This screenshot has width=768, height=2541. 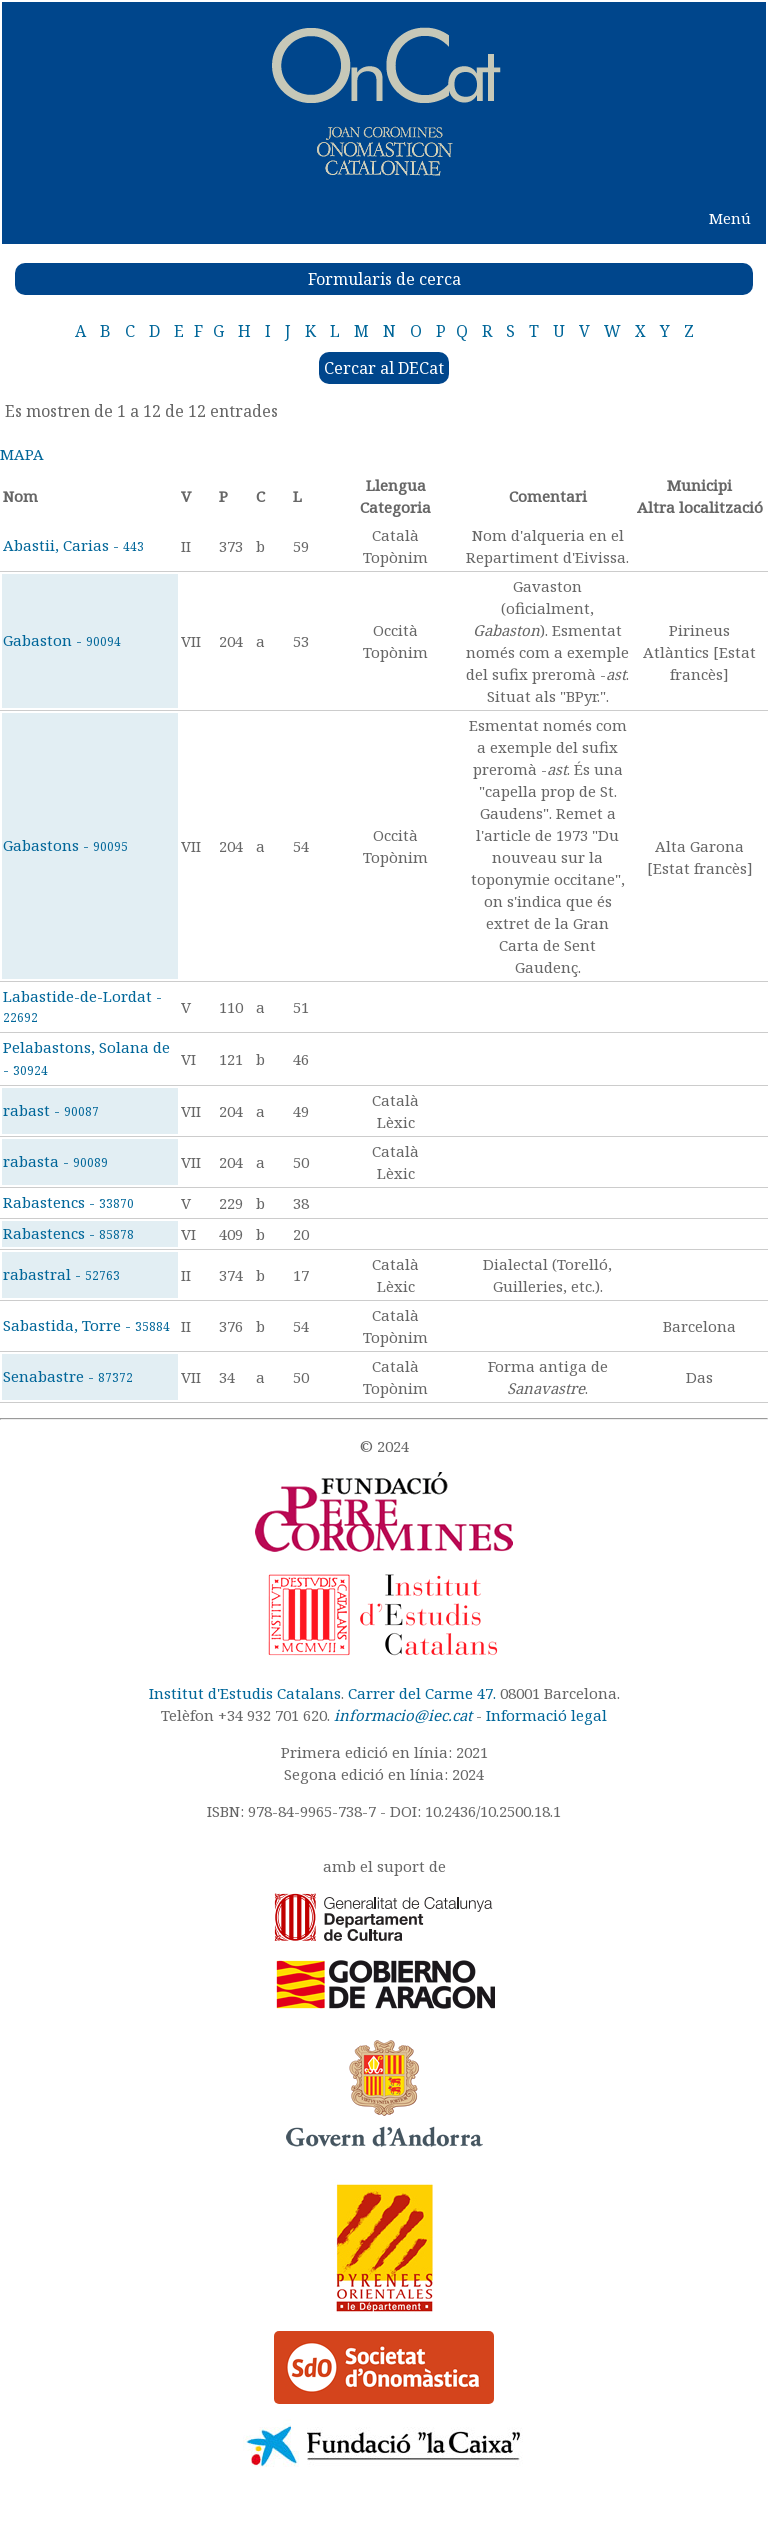 I want to click on rabastral -, so click(x=61, y=1274).